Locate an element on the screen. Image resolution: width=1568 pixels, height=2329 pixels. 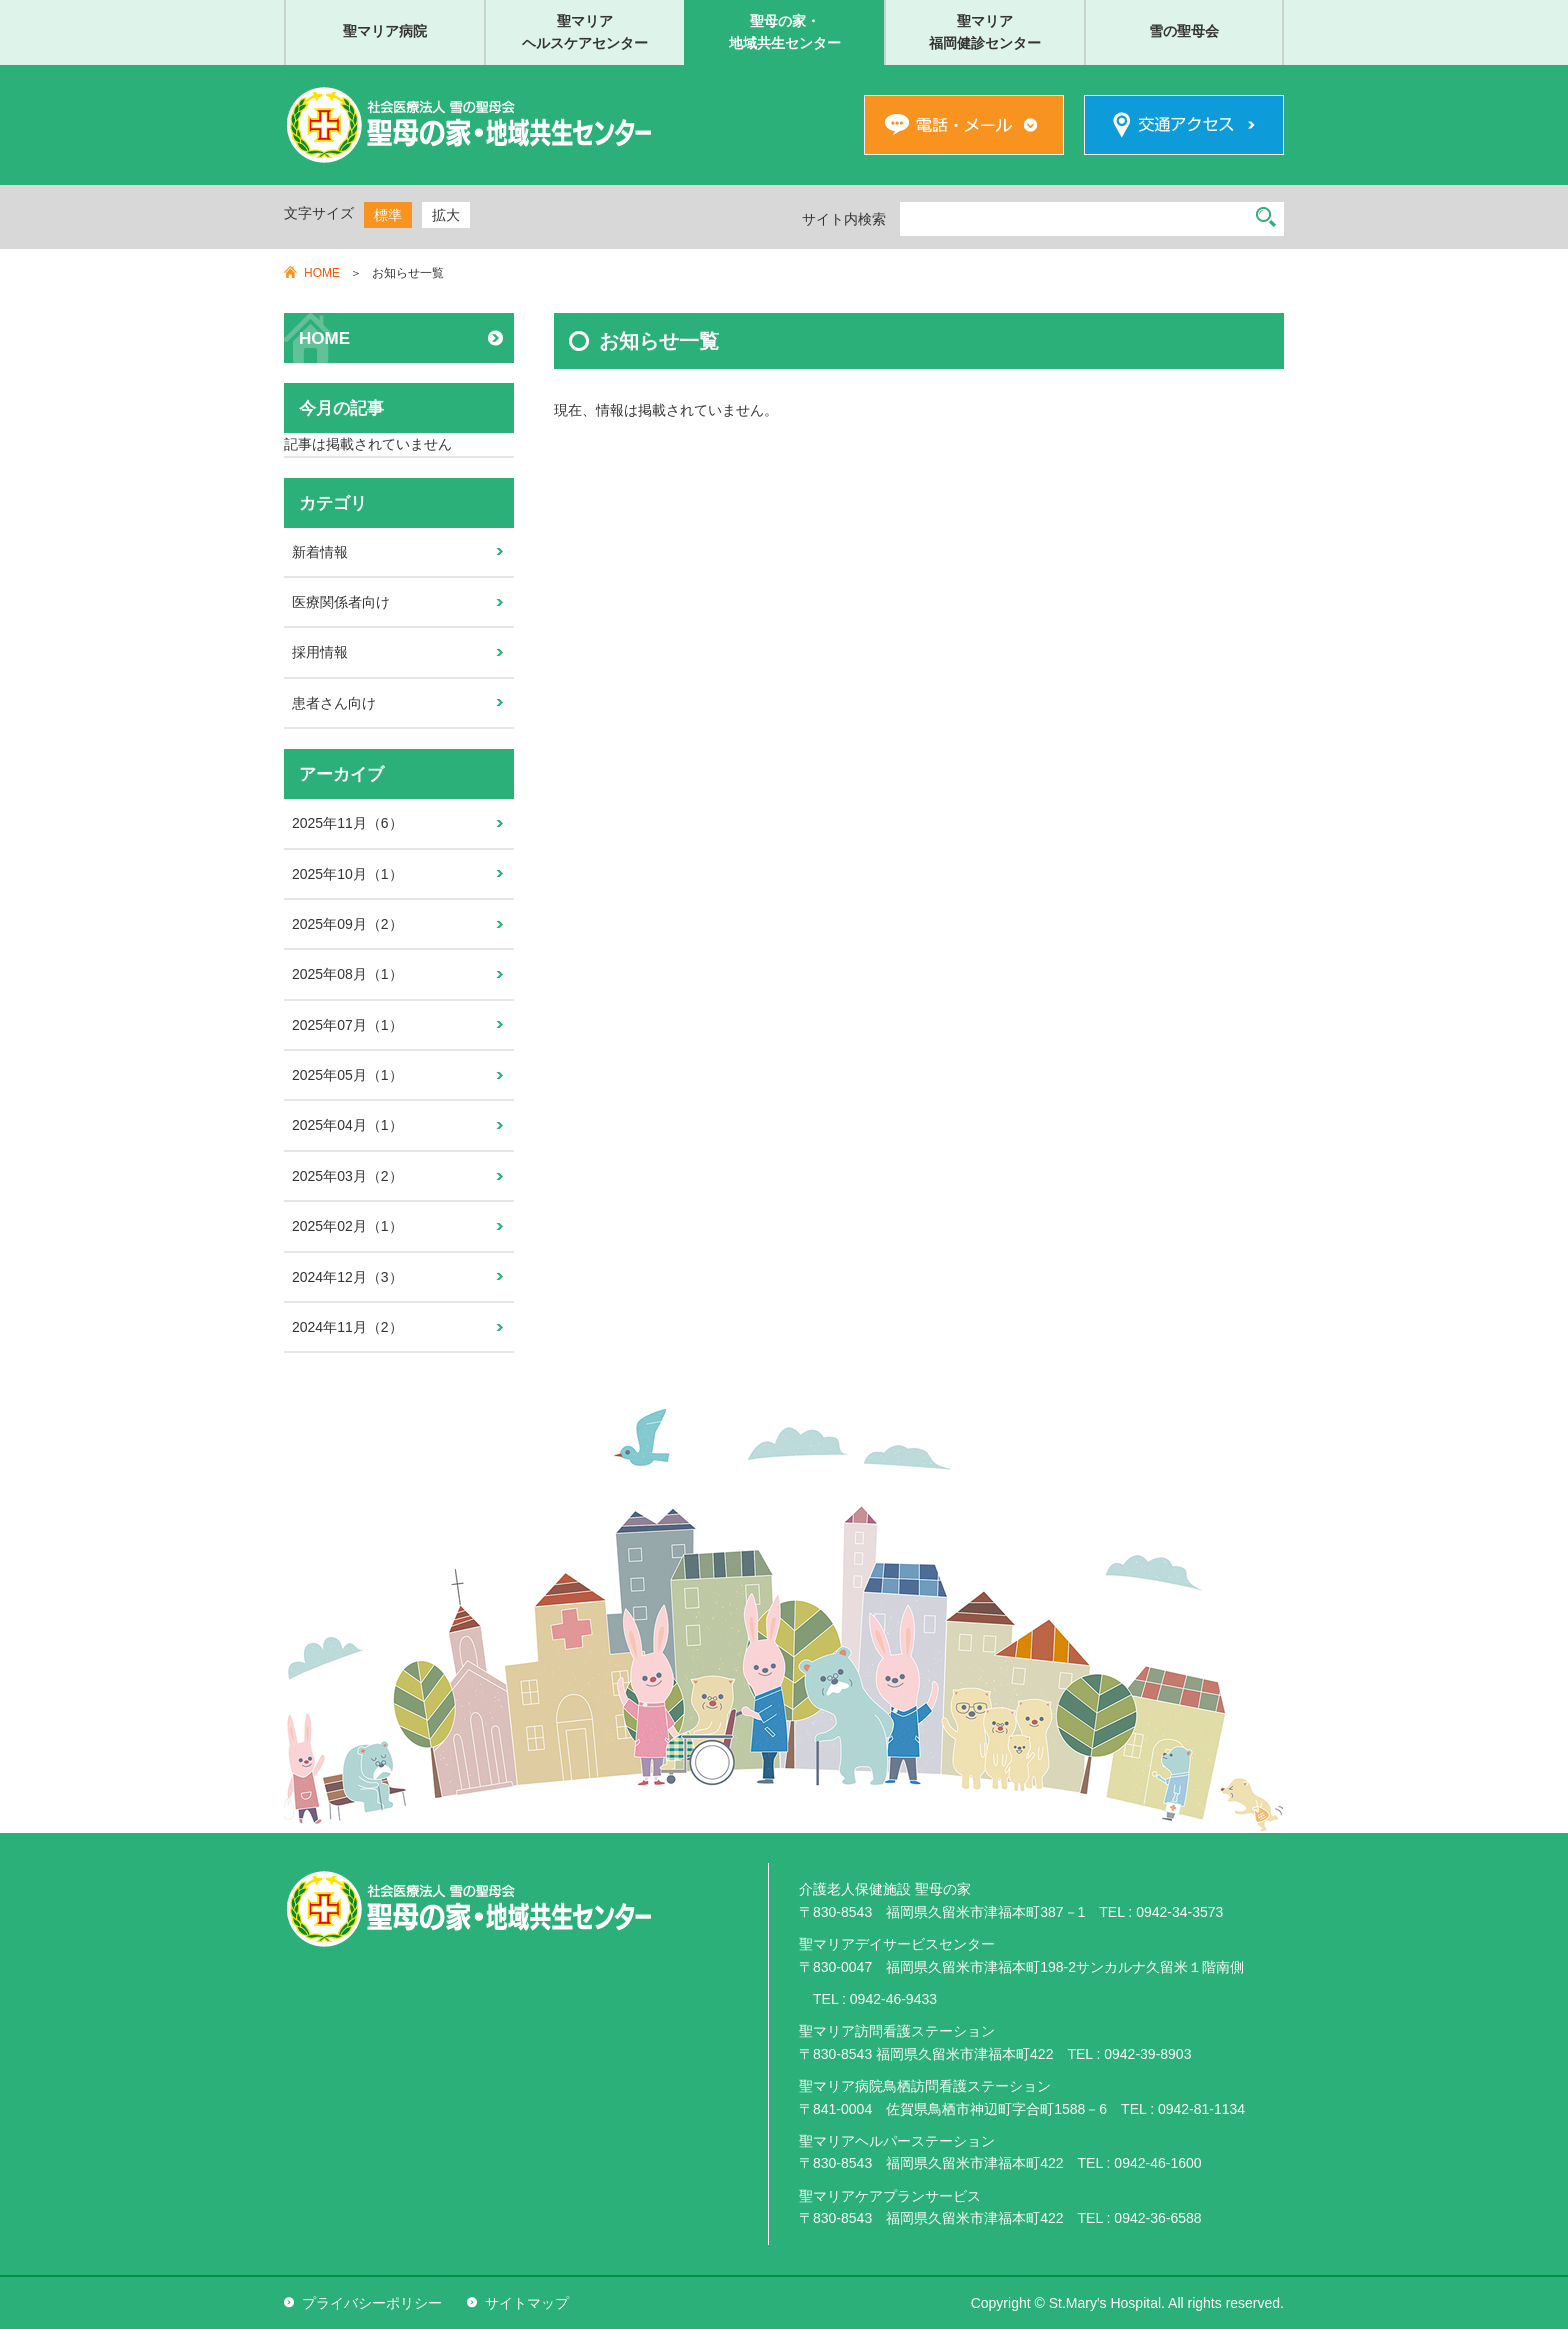
医療関係者向け is located at coordinates (341, 602).